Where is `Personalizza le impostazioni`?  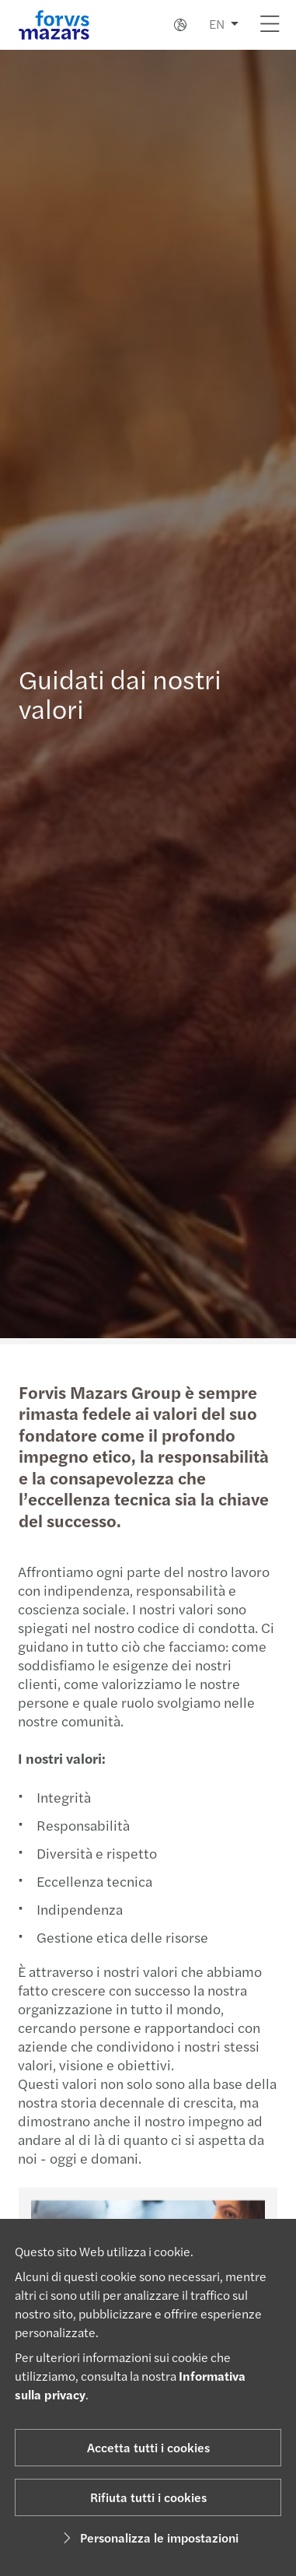 Personalizza le impostazioni is located at coordinates (148, 2537).